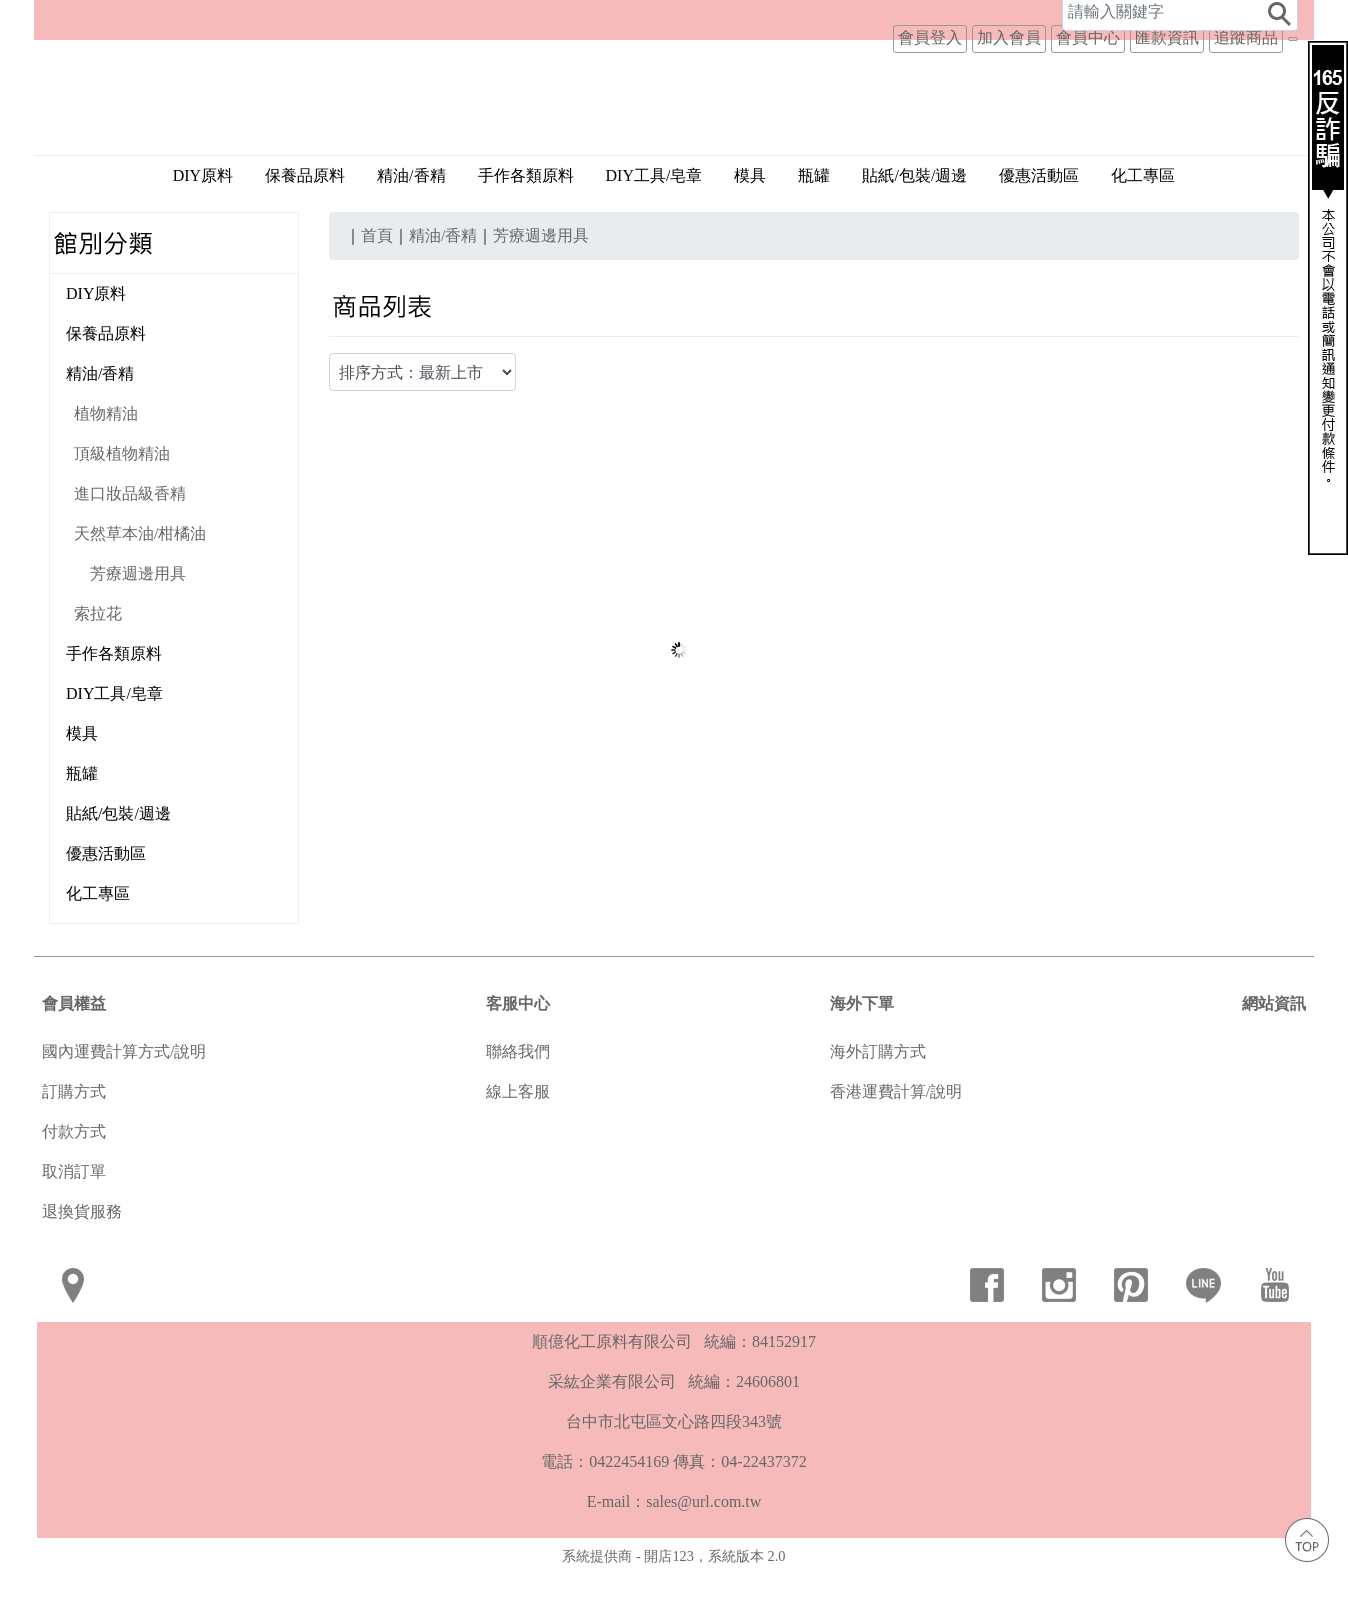  Describe the element at coordinates (654, 223) in the screenshot. I see `DIY工具/皂章` at that location.